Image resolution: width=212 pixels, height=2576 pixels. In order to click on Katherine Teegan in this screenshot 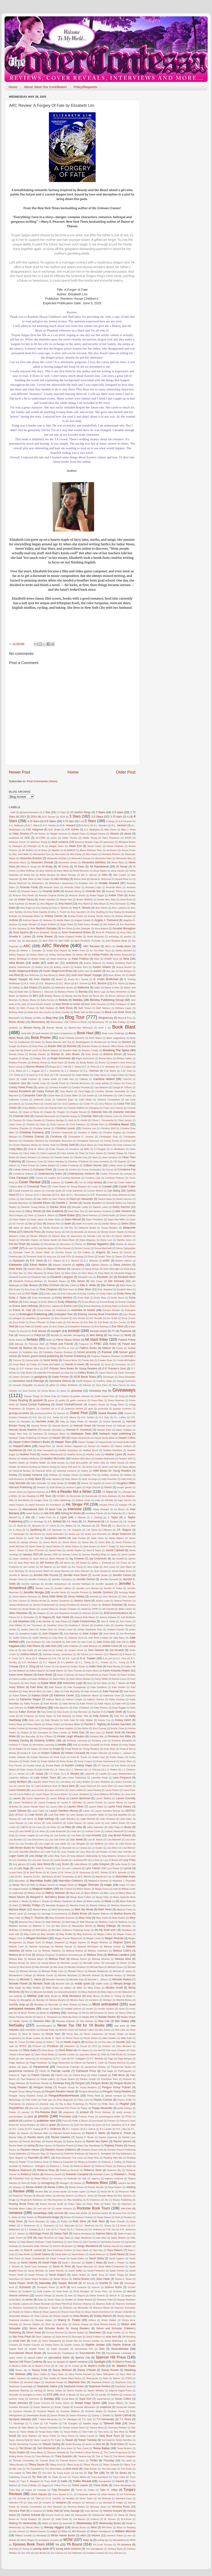, I will do `click(30, 1699)`.